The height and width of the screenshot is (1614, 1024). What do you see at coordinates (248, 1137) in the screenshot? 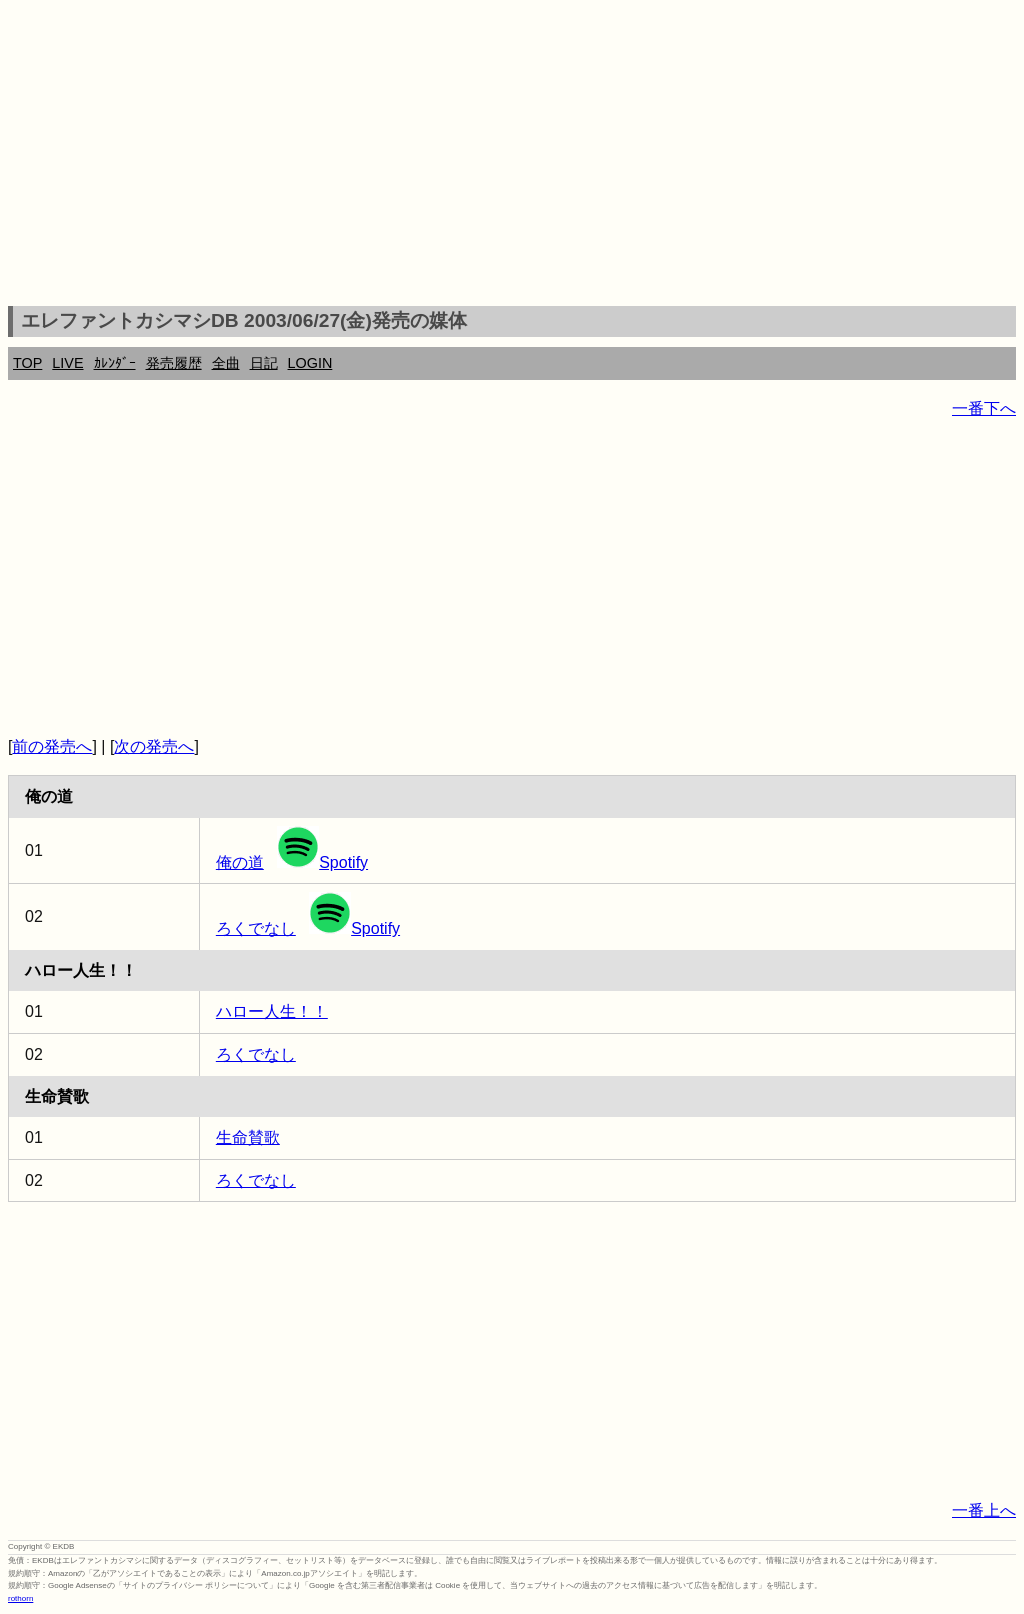
I see `生命賛歌` at bounding box center [248, 1137].